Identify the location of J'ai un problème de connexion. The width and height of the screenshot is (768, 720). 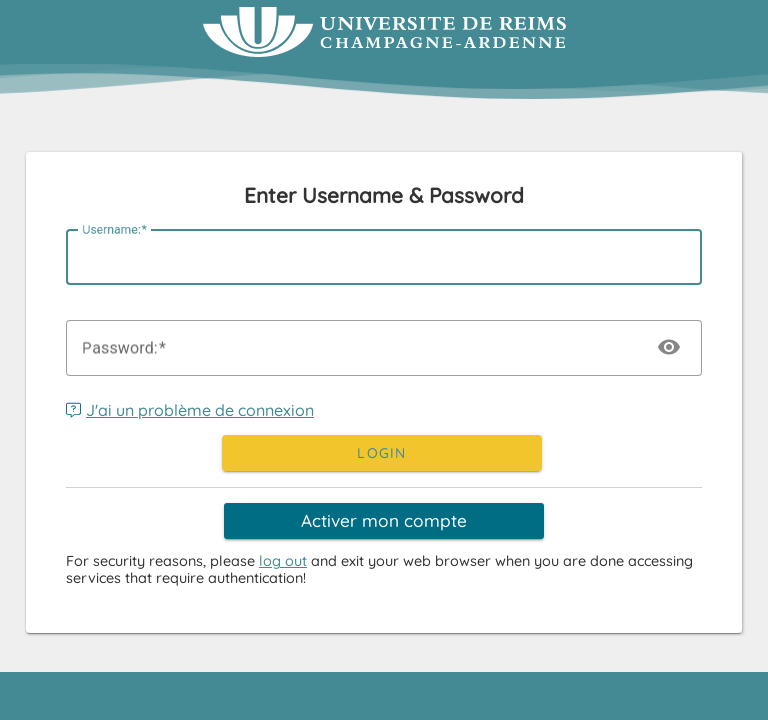
(190, 410).